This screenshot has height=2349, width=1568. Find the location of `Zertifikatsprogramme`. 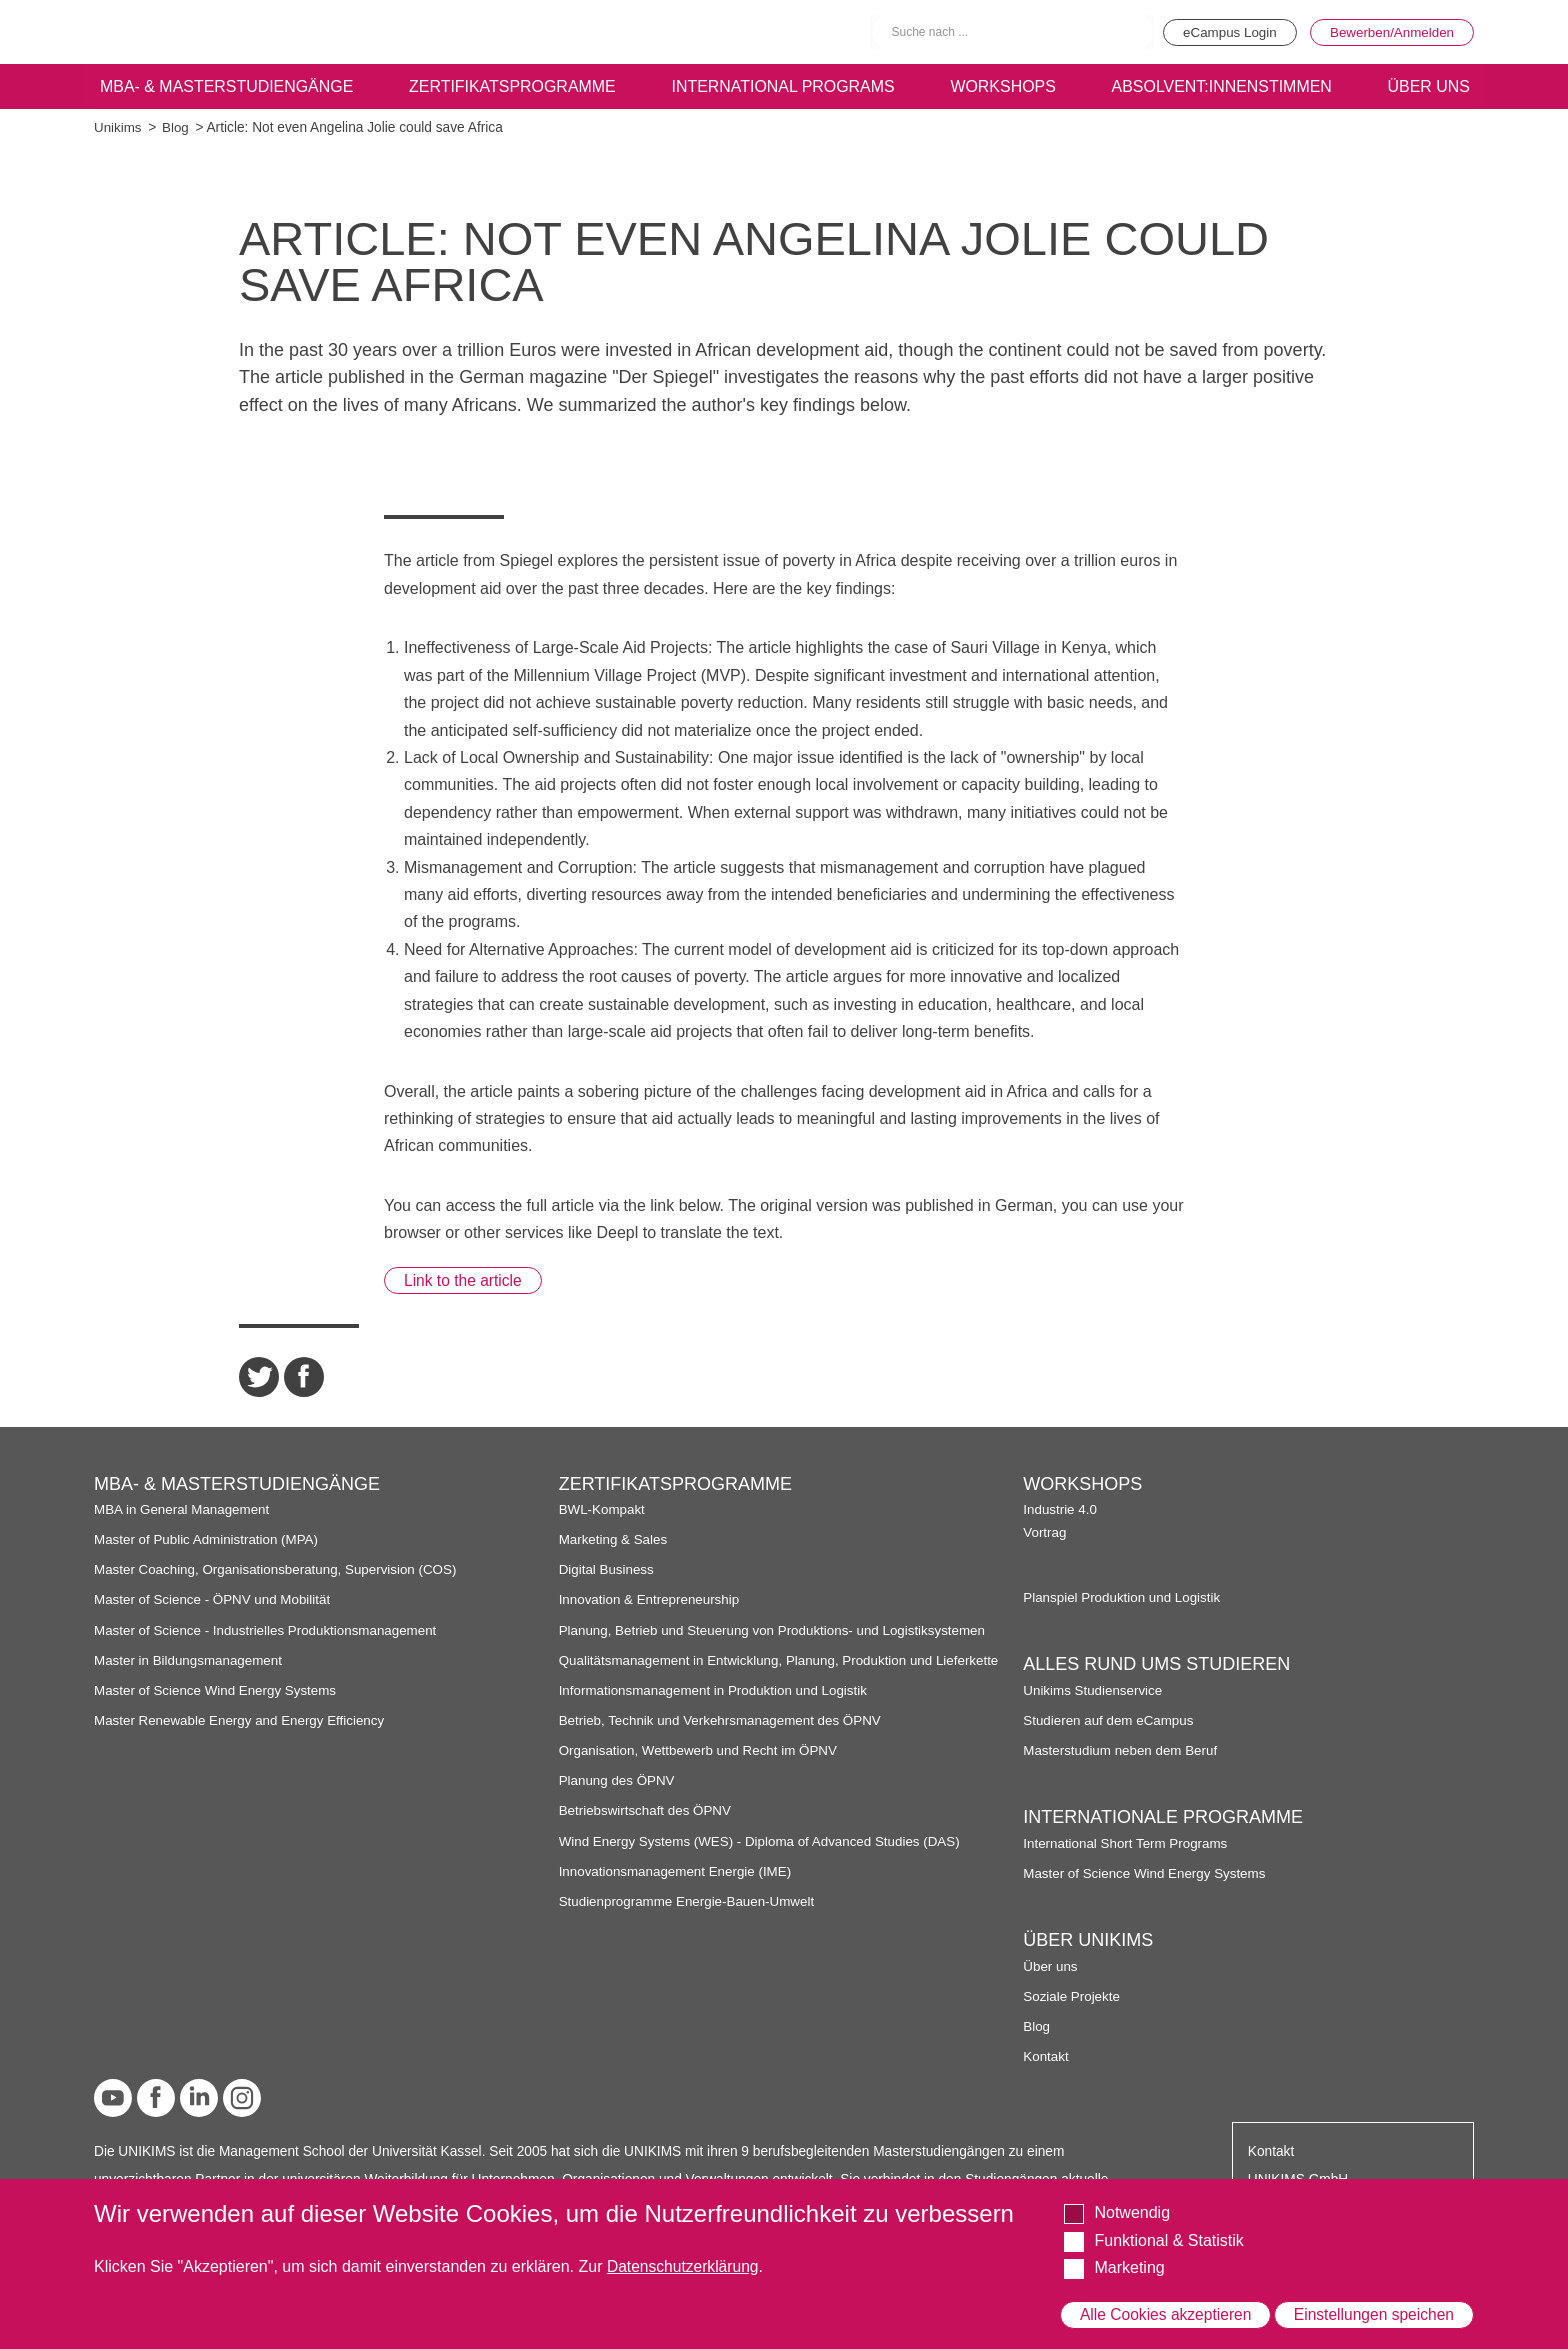

Zertifikatsprogramme is located at coordinates (511, 86).